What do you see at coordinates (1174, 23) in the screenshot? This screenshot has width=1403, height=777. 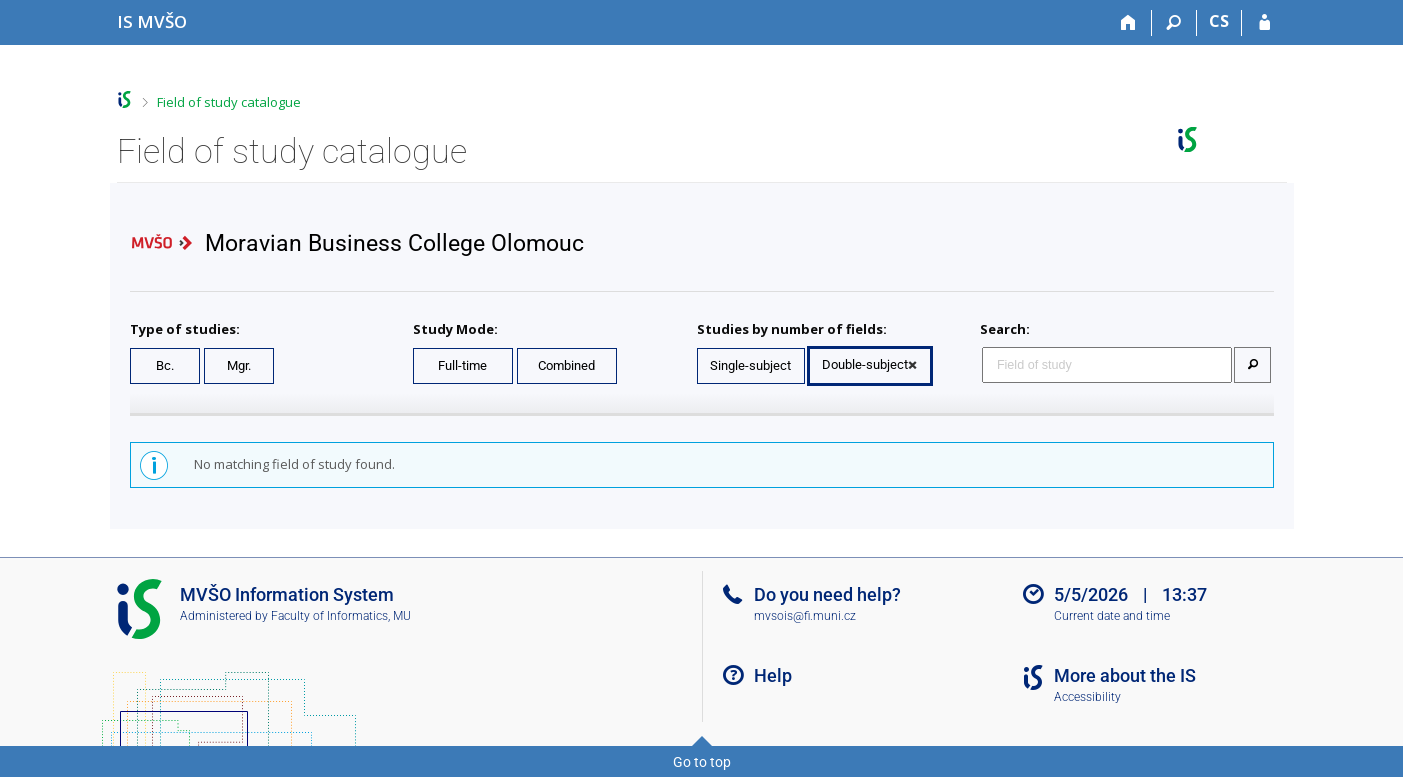 I see `[Search]` at bounding box center [1174, 23].